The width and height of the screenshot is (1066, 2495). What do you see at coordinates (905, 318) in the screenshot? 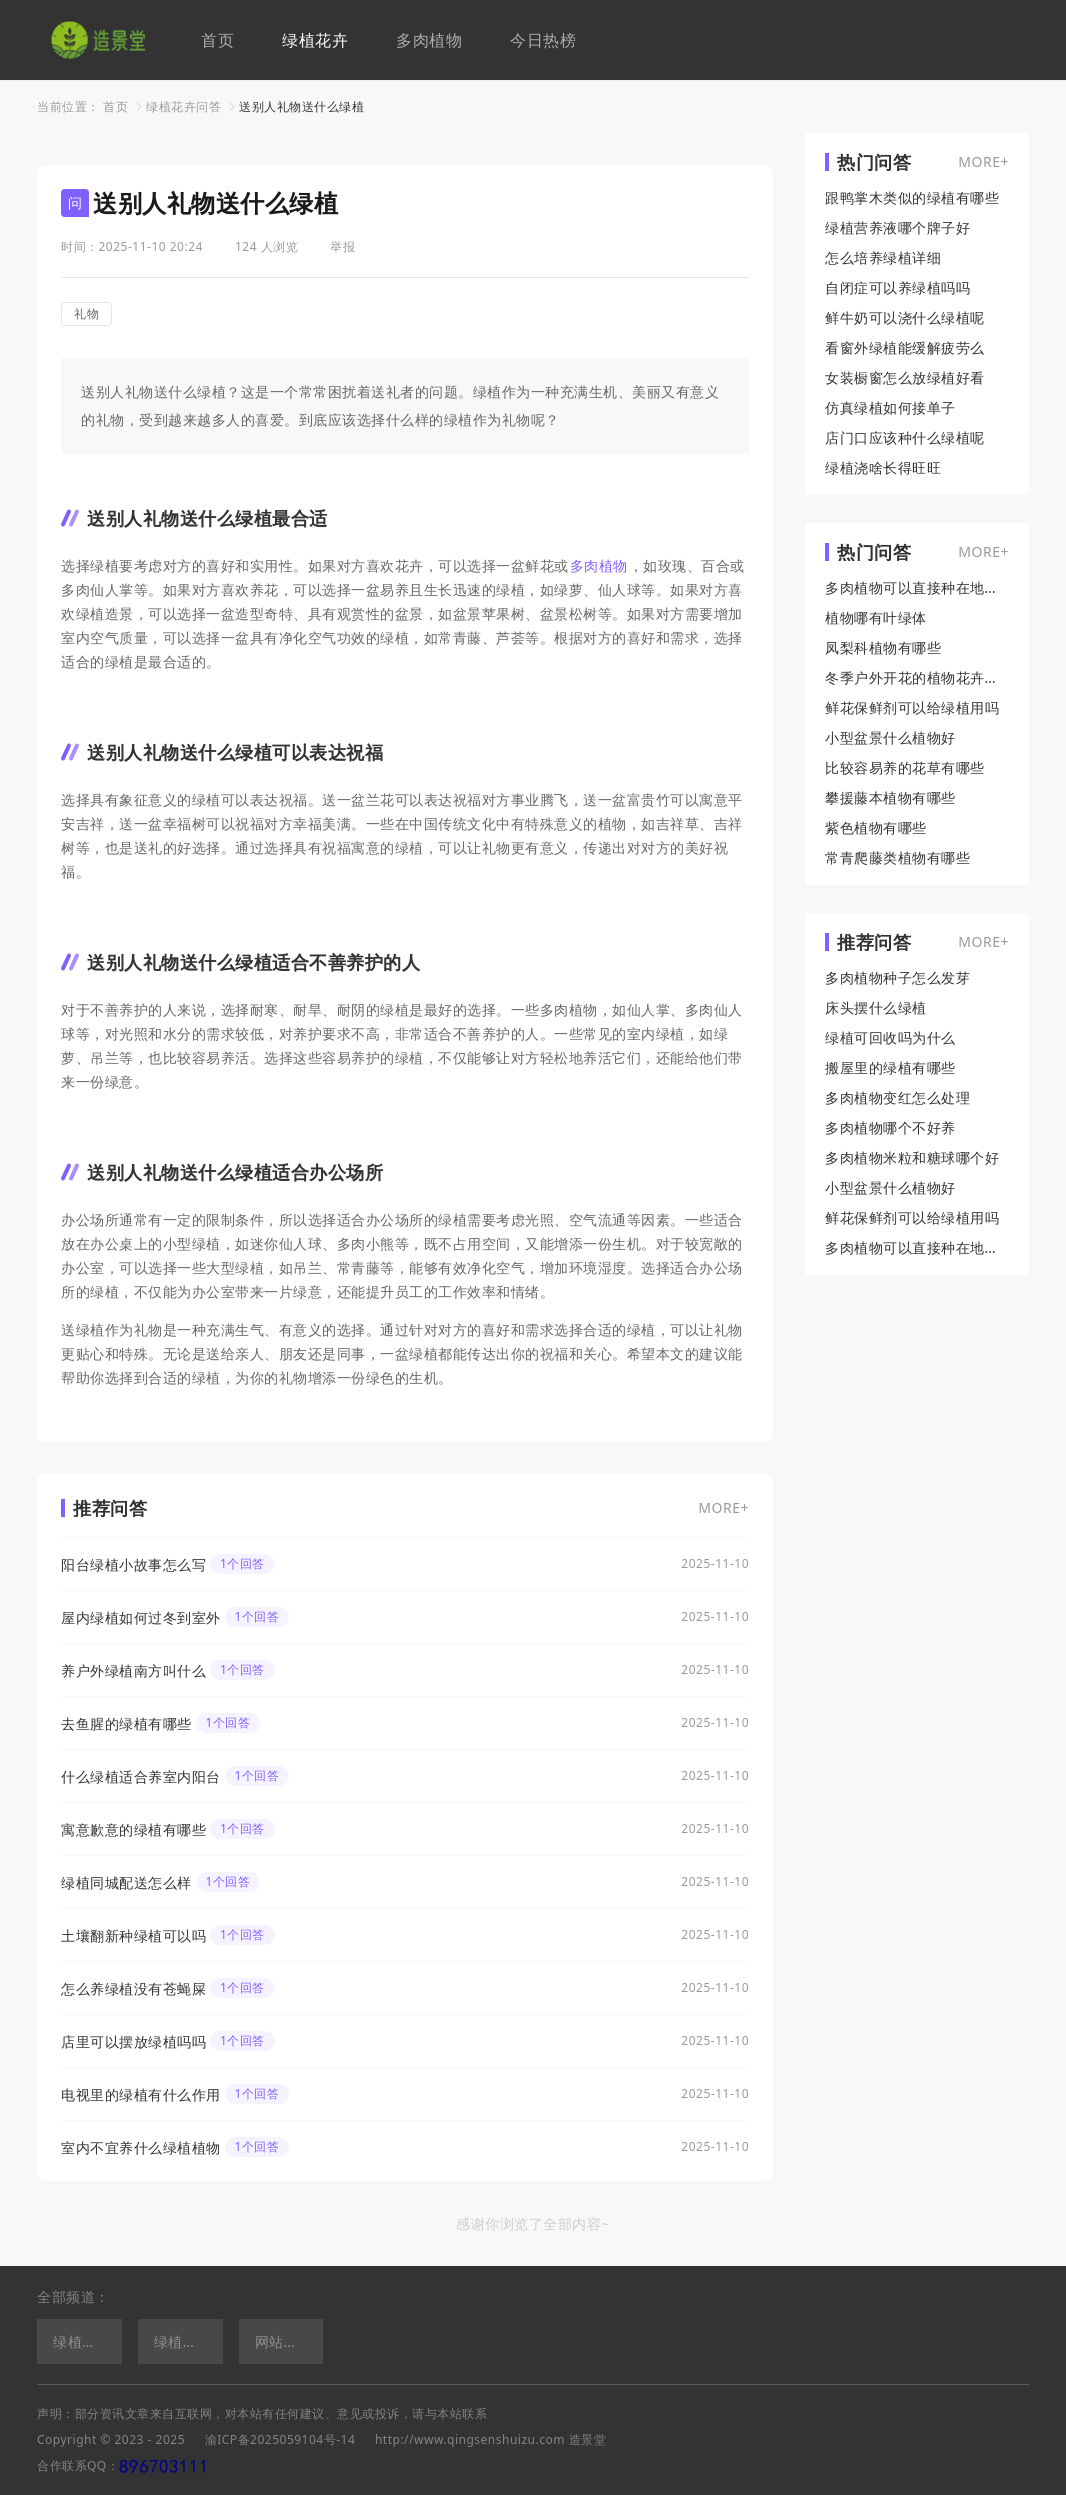
I see `鲜牛奶可以浇什么绿植呢` at bounding box center [905, 318].